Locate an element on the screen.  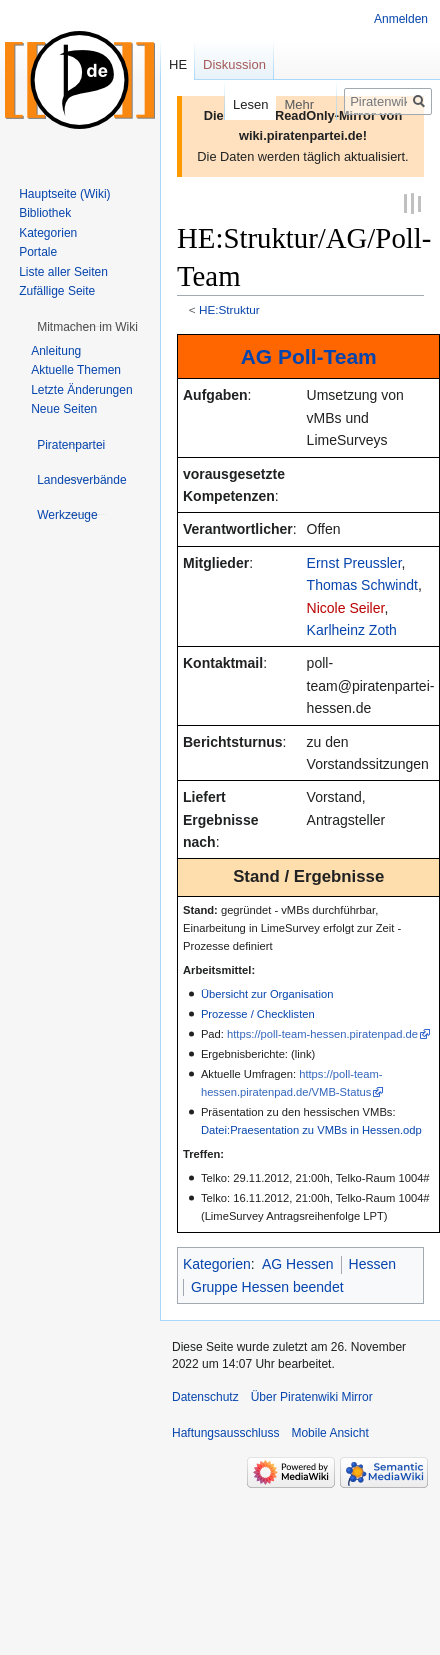
Über Piratenwiki Mirror is located at coordinates (312, 1396).